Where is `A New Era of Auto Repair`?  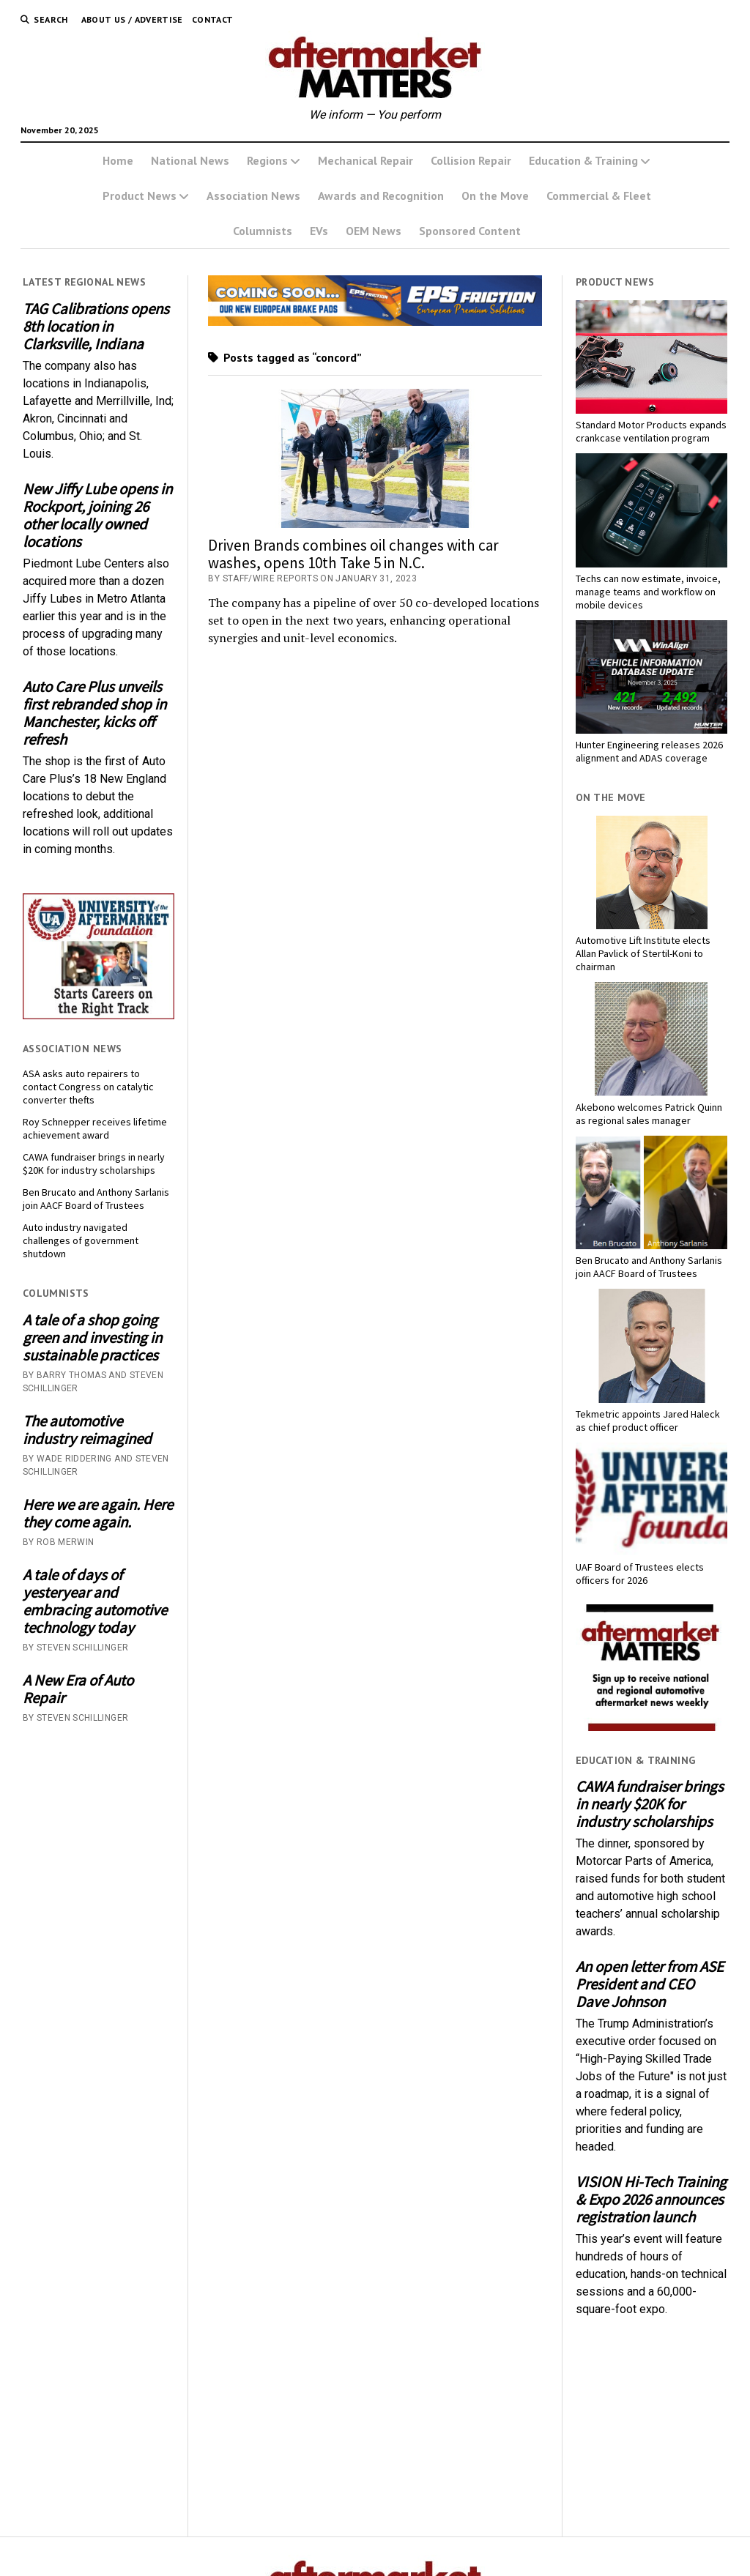 A New Era of Auto Repair is located at coordinates (78, 1689).